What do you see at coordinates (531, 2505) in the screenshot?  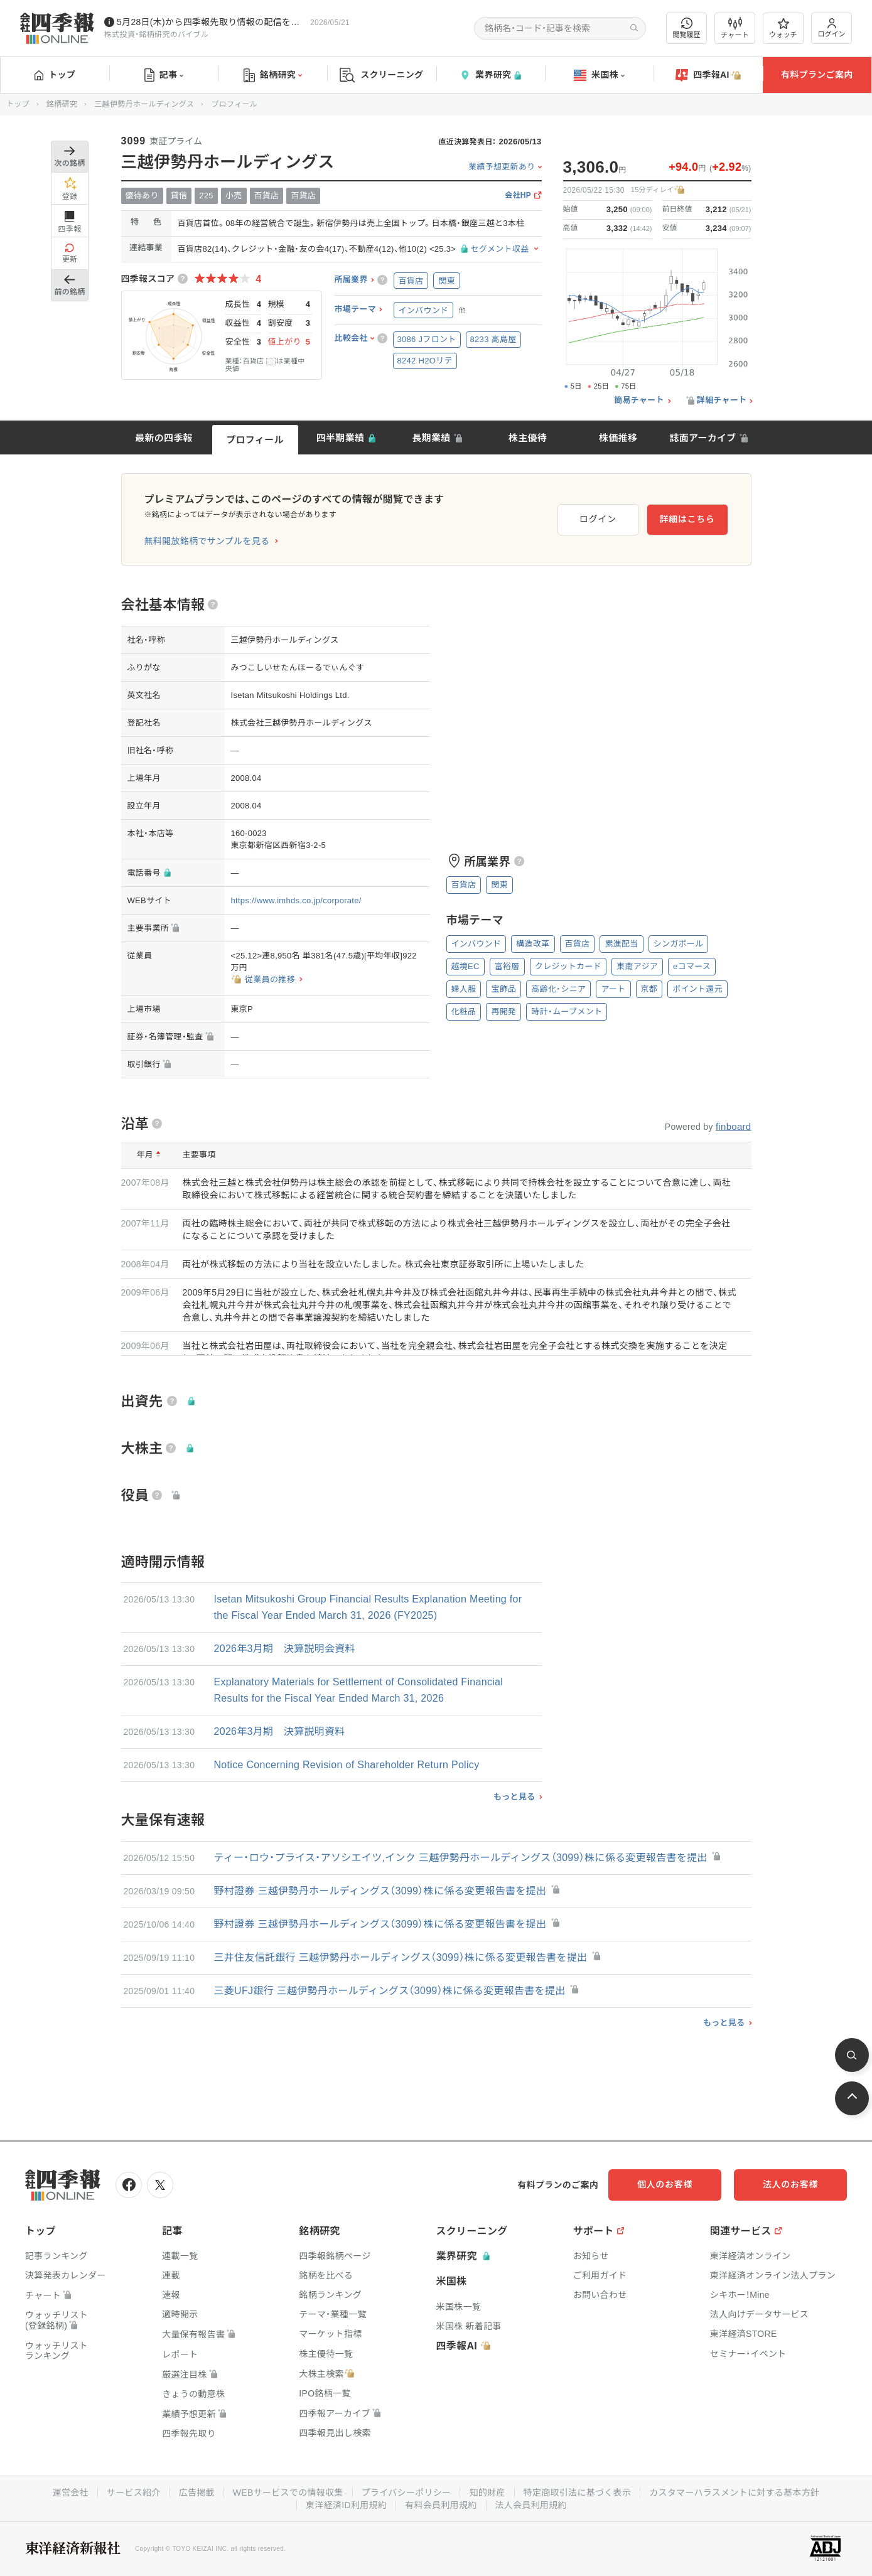 I see `法人会員利用規約` at bounding box center [531, 2505].